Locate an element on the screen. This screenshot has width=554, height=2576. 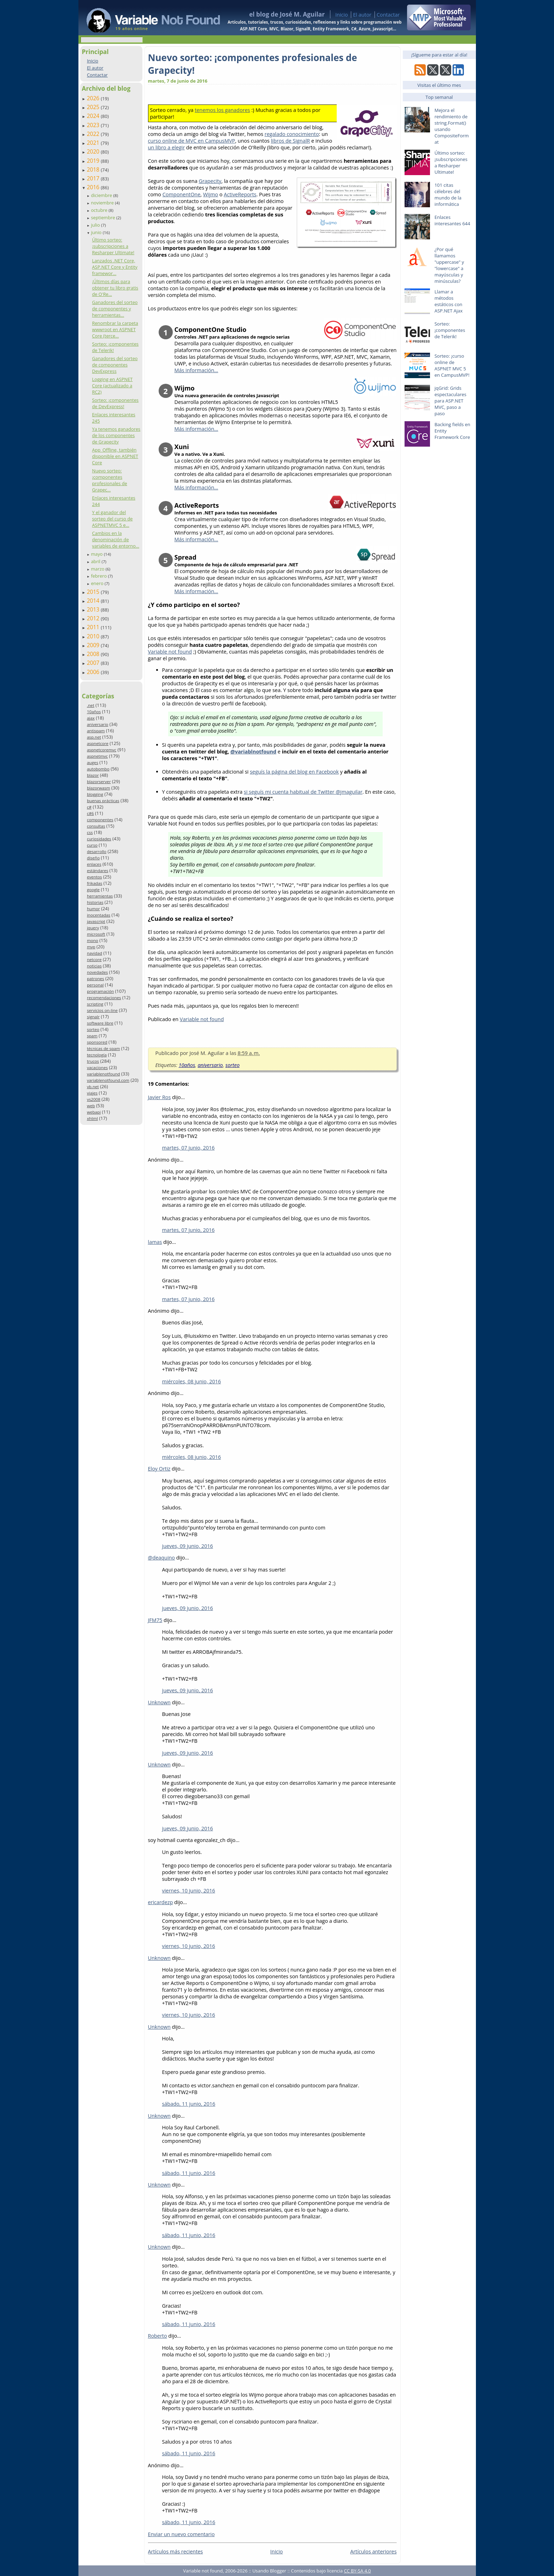
Más información… is located at coordinates (196, 370).